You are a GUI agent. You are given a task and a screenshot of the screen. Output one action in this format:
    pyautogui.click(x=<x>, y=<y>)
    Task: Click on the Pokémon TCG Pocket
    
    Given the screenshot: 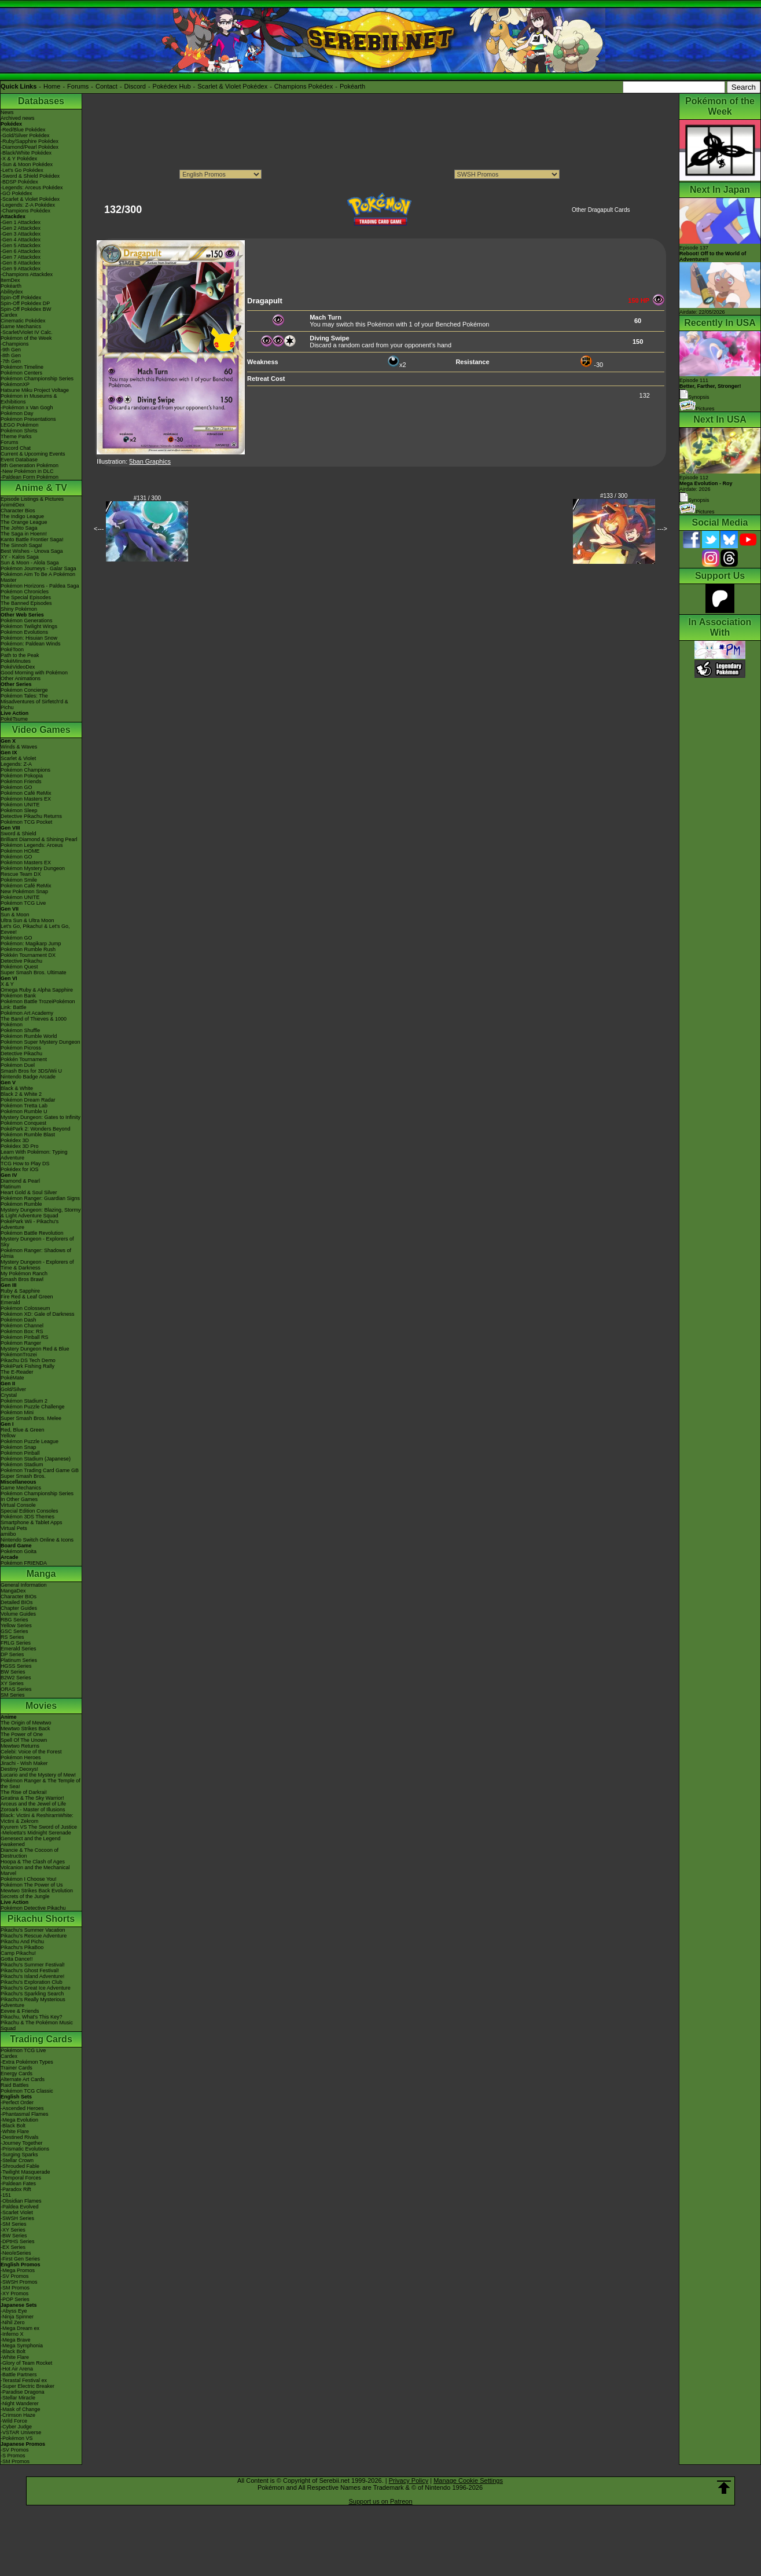 What is the action you would take?
    pyautogui.click(x=26, y=822)
    